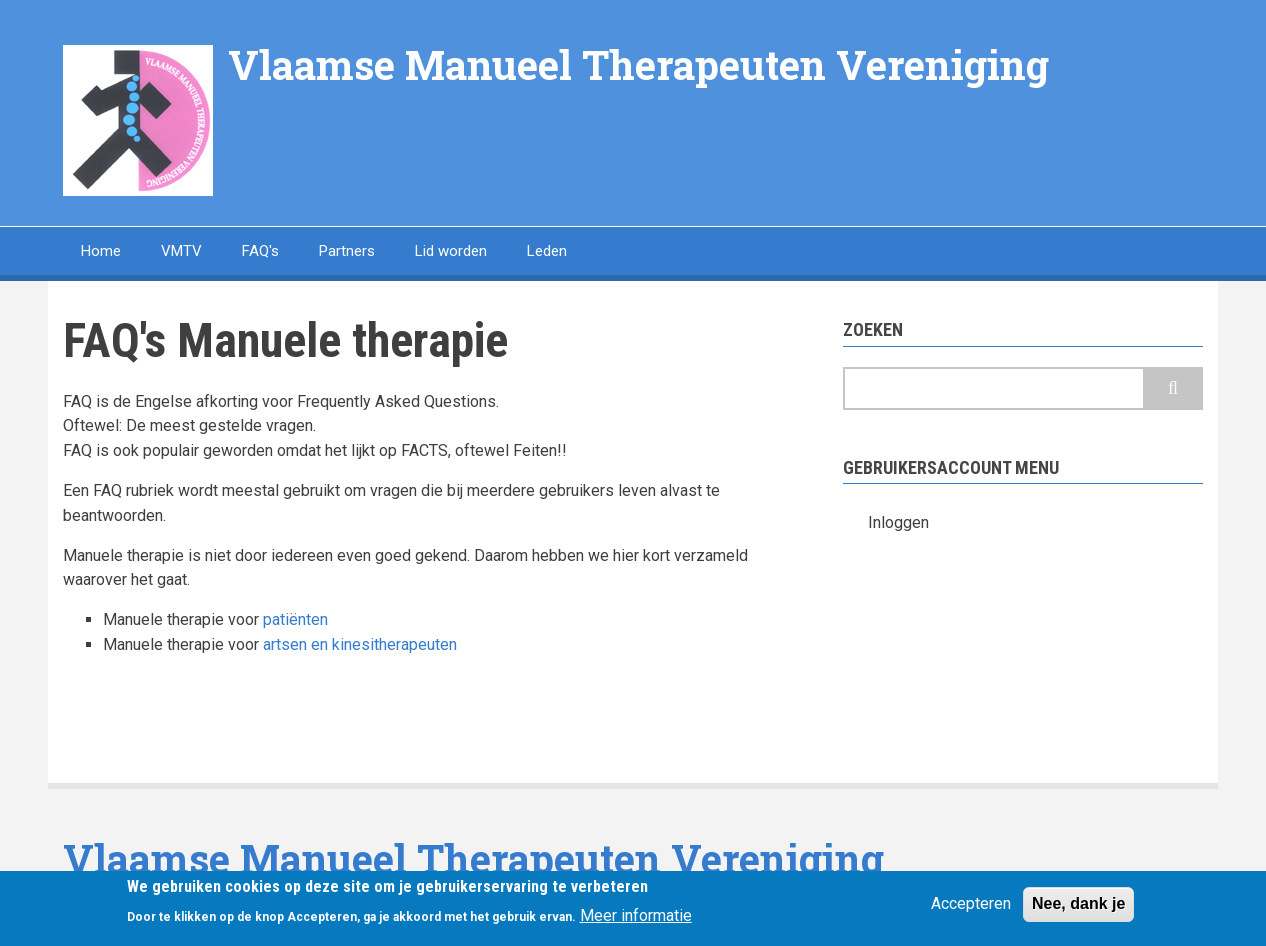 The height and width of the screenshot is (946, 1266). What do you see at coordinates (636, 919) in the screenshot?
I see `Meer informatie` at bounding box center [636, 919].